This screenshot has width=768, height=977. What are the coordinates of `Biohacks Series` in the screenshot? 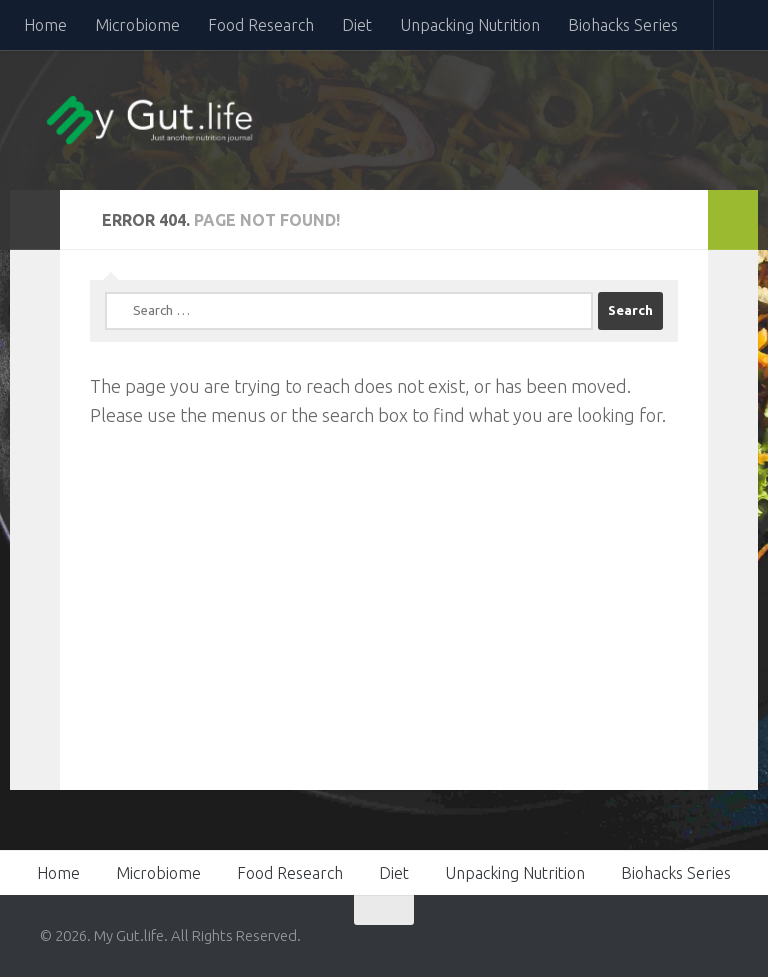 It's located at (623, 25).